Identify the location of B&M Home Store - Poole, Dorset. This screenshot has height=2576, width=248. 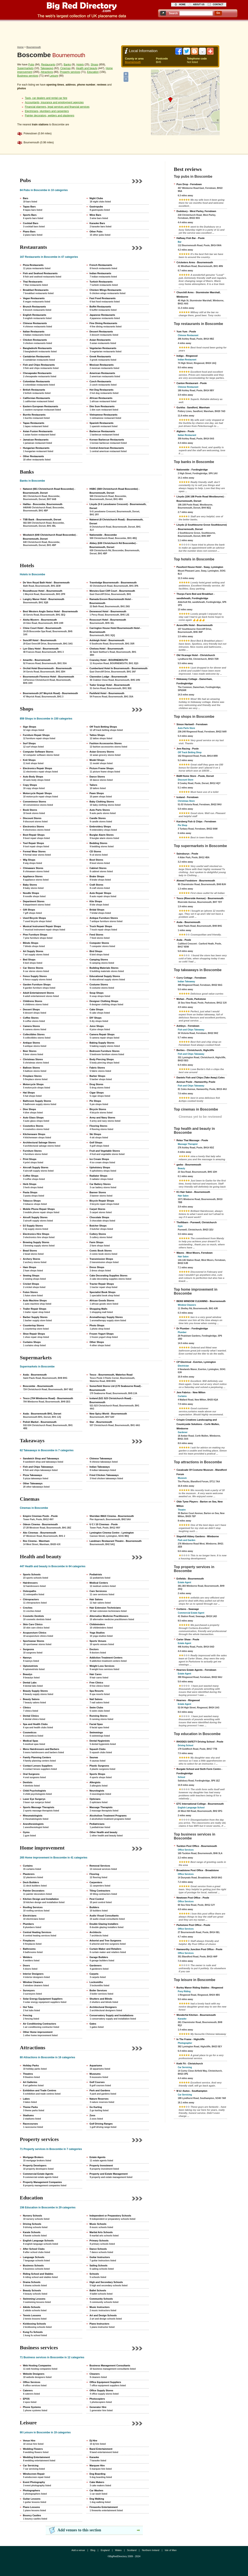
(195, 776).